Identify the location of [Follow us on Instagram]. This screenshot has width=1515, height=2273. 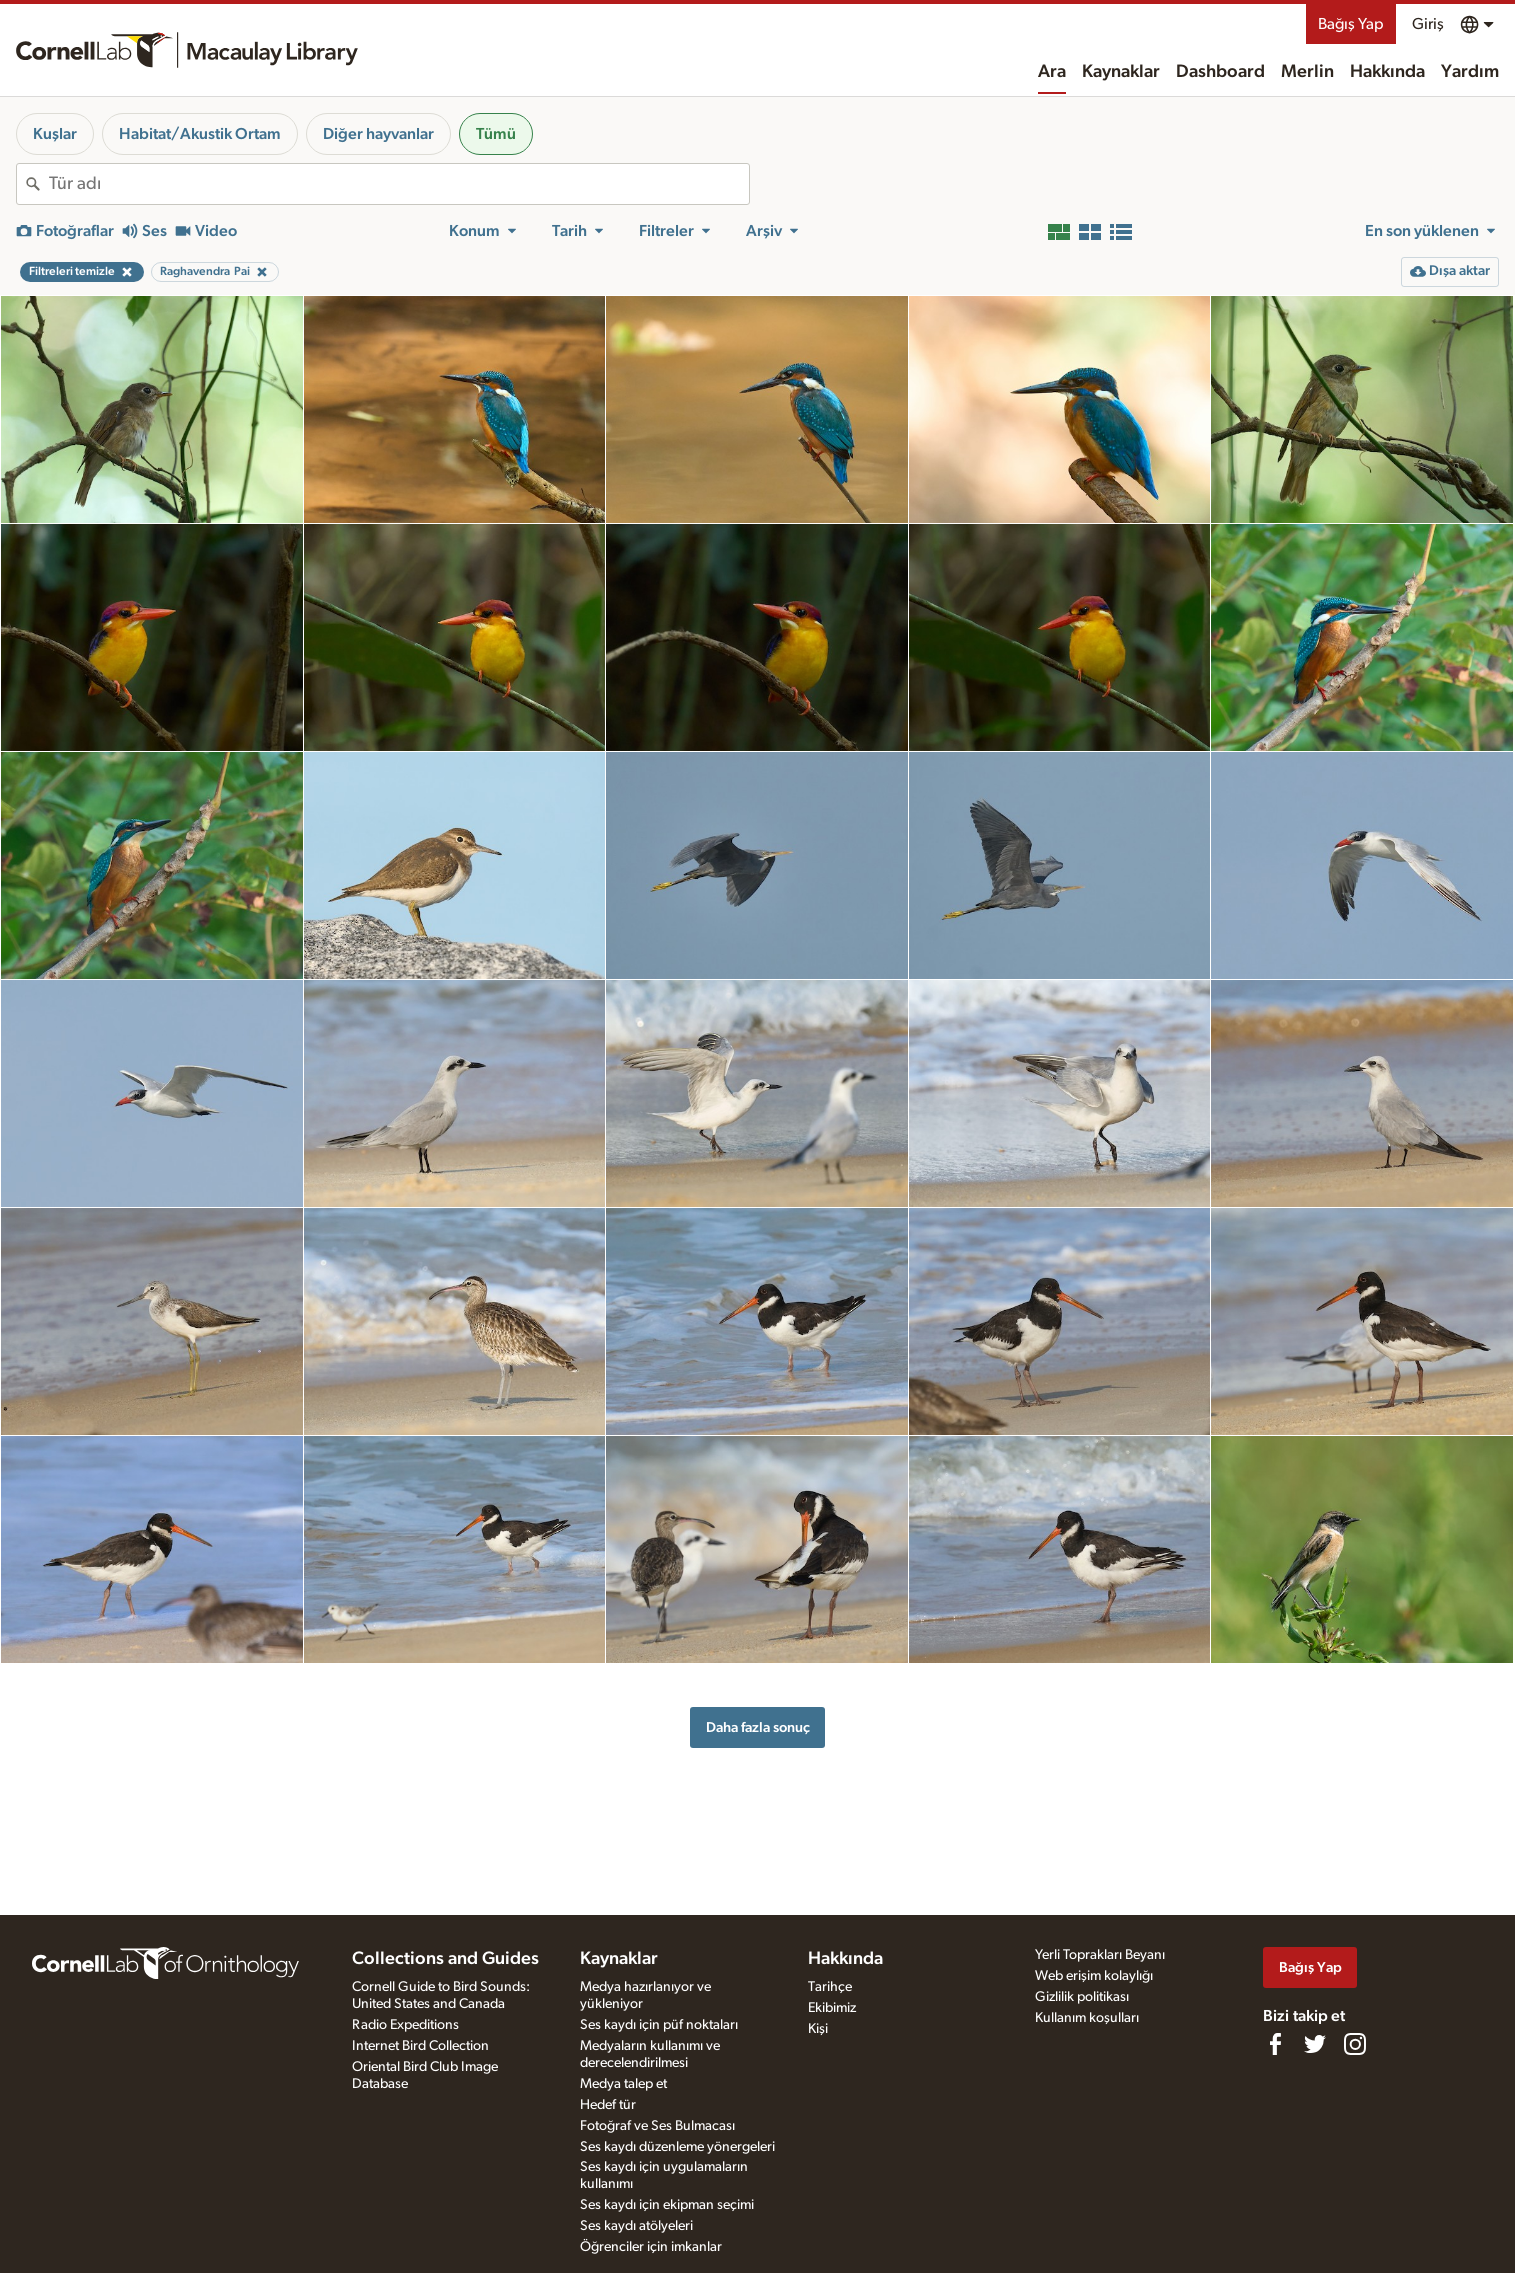
(1355, 2044).